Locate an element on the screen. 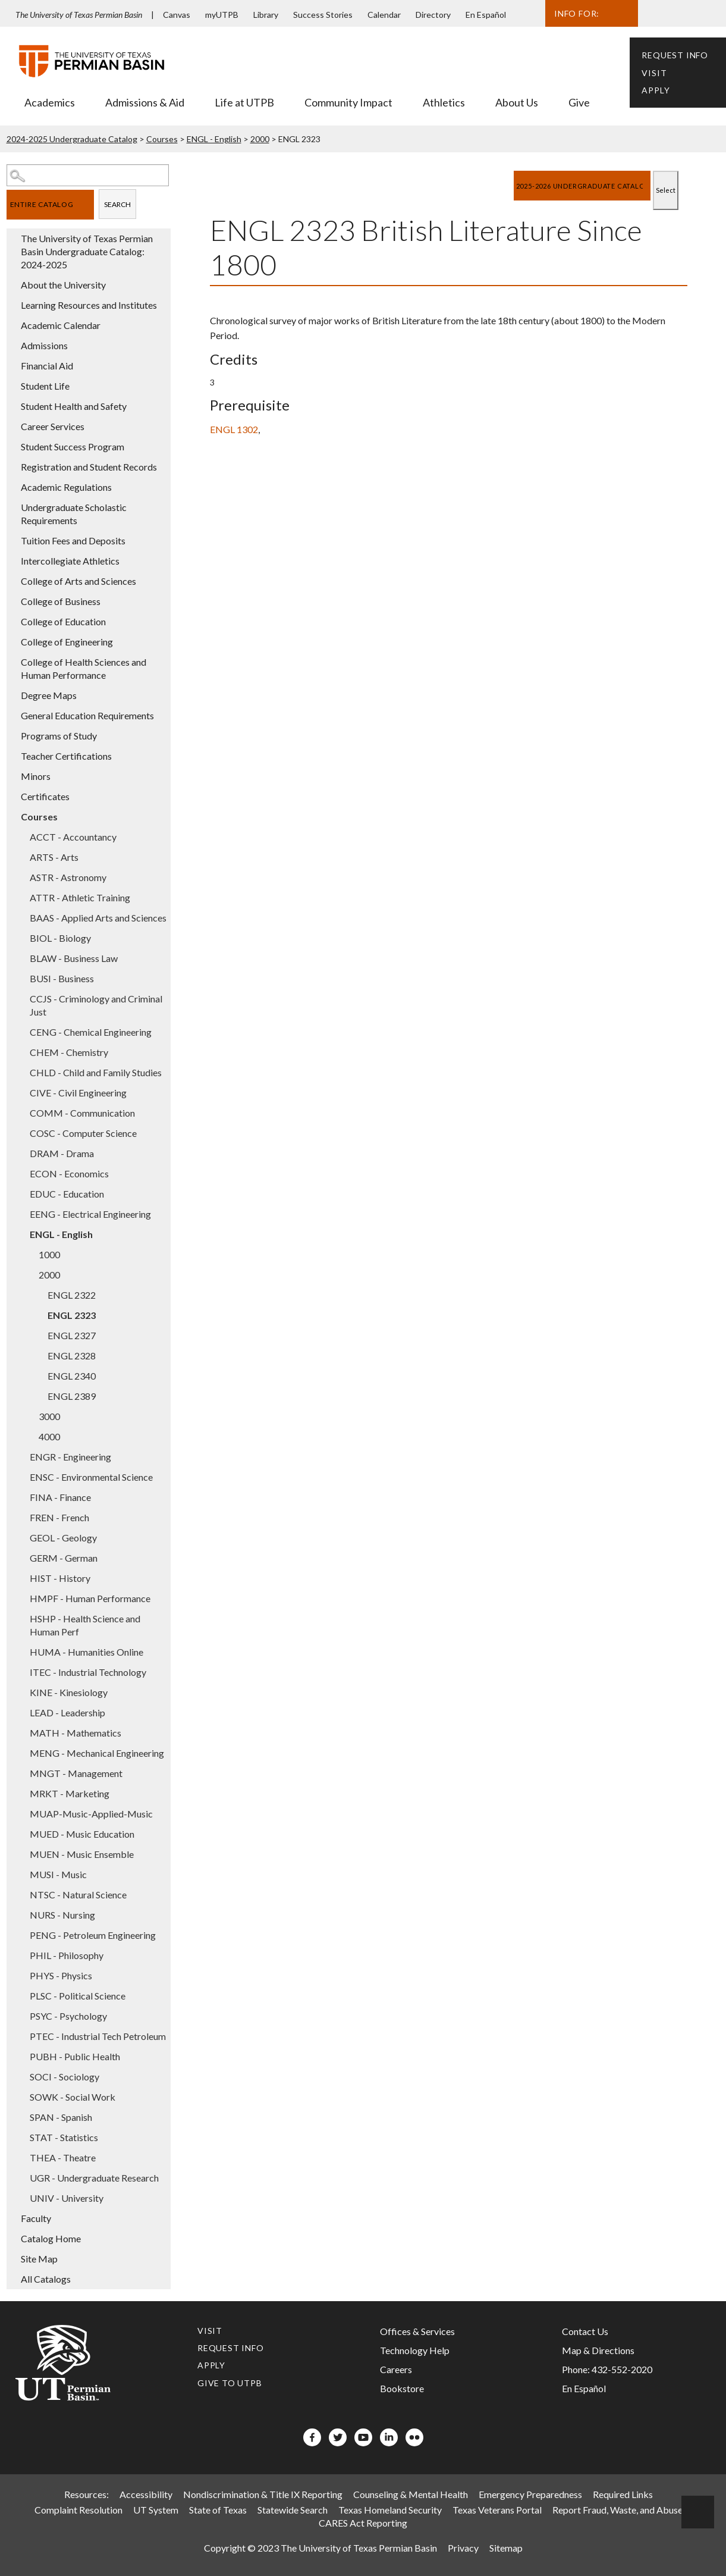 The height and width of the screenshot is (2576, 726). FINA - Finance is located at coordinates (60, 1497).